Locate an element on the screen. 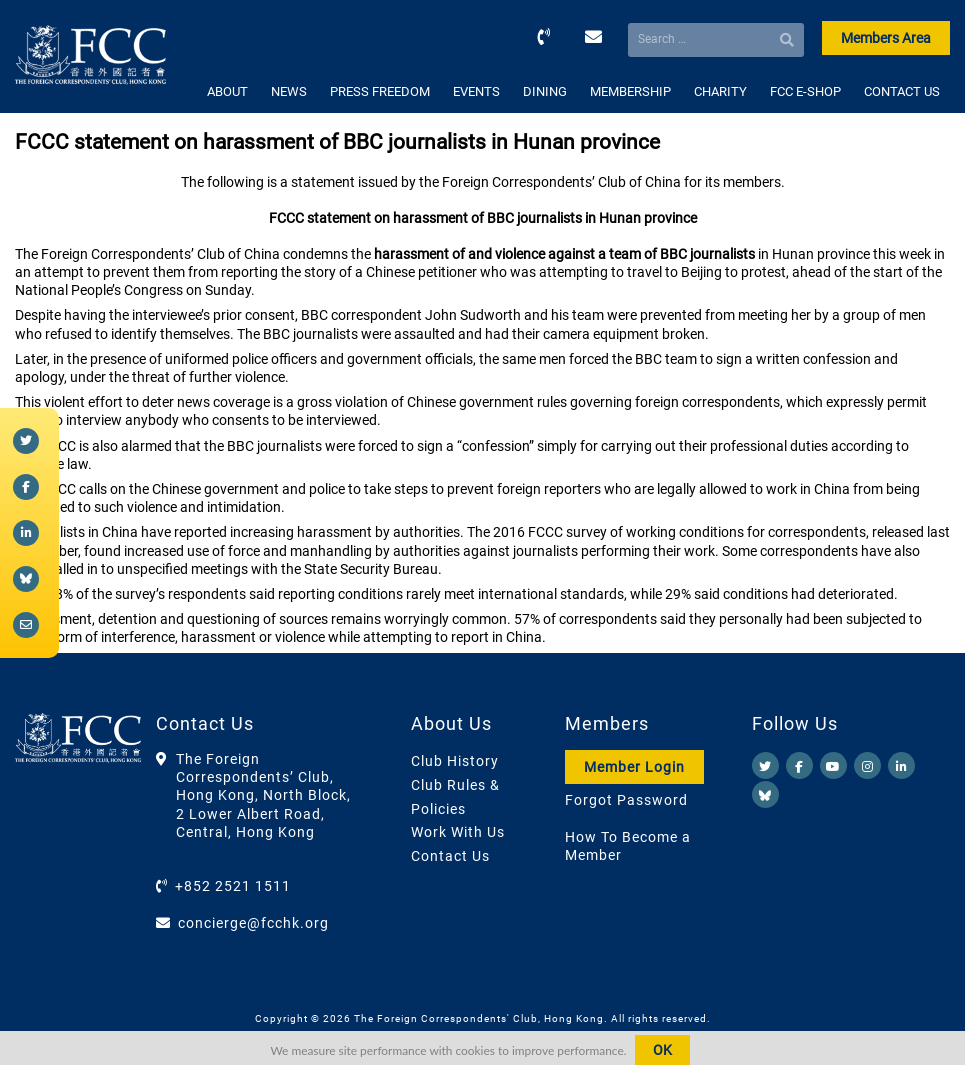  Member Login is located at coordinates (634, 767).